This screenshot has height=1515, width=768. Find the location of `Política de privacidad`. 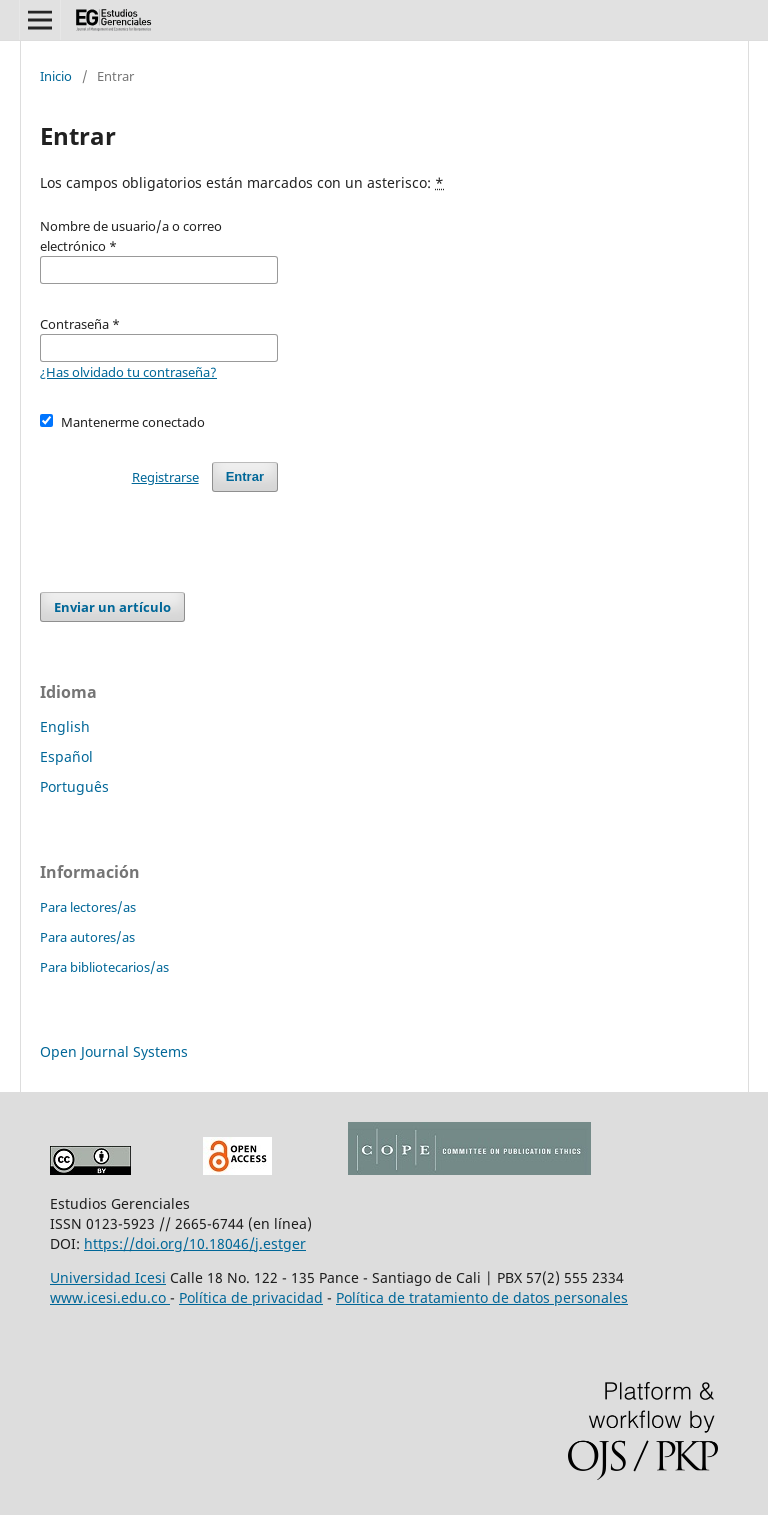

Política de privacidad is located at coordinates (251, 1297).